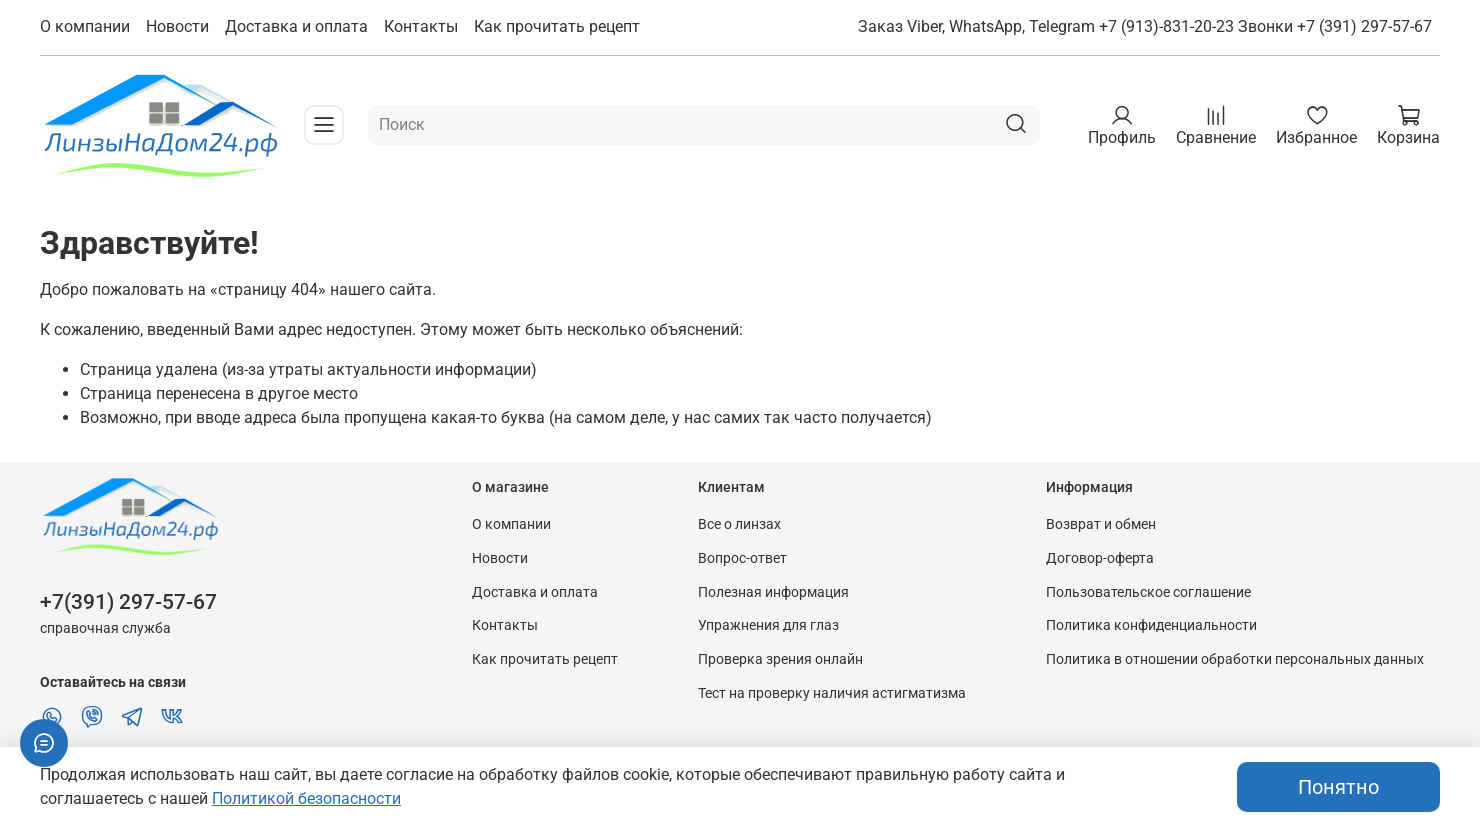 This screenshot has height=827, width=1480. What do you see at coordinates (1235, 659) in the screenshot?
I see `Политика в отношении обработки персональных данных` at bounding box center [1235, 659].